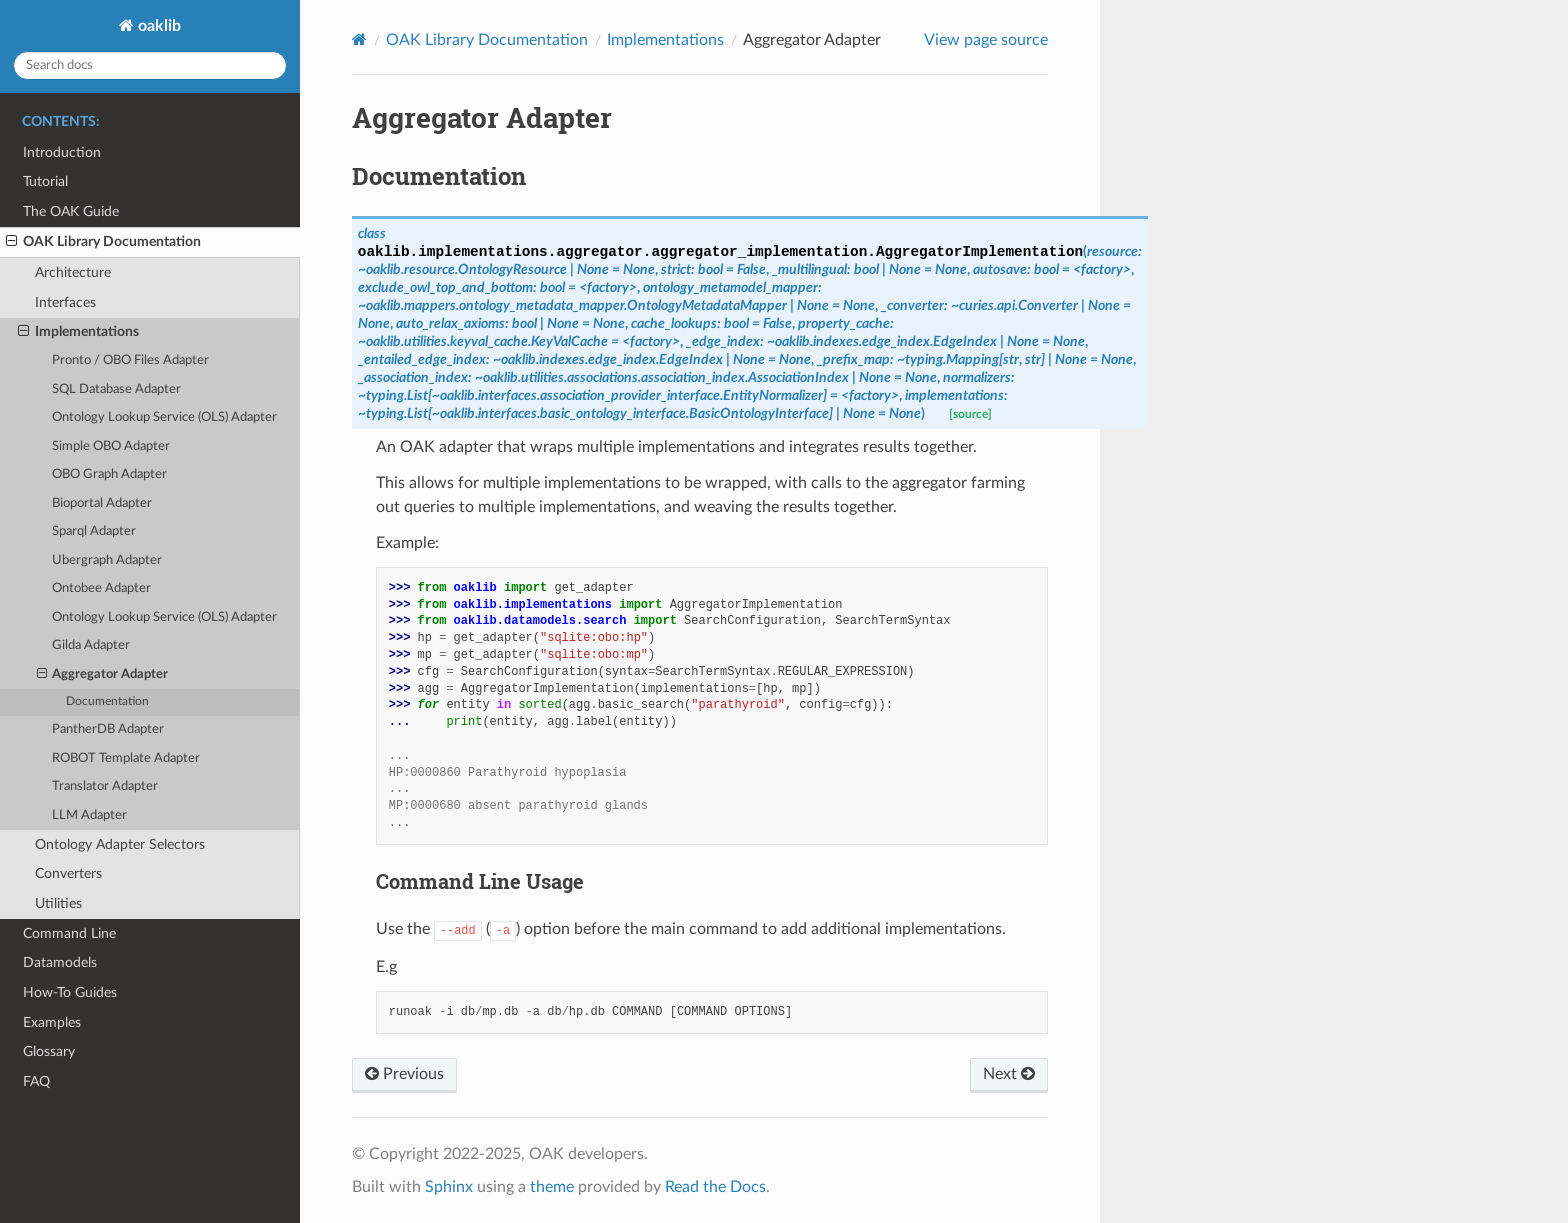 This screenshot has width=1568, height=1223. Describe the element at coordinates (78, 332) in the screenshot. I see `Implementations` at that location.